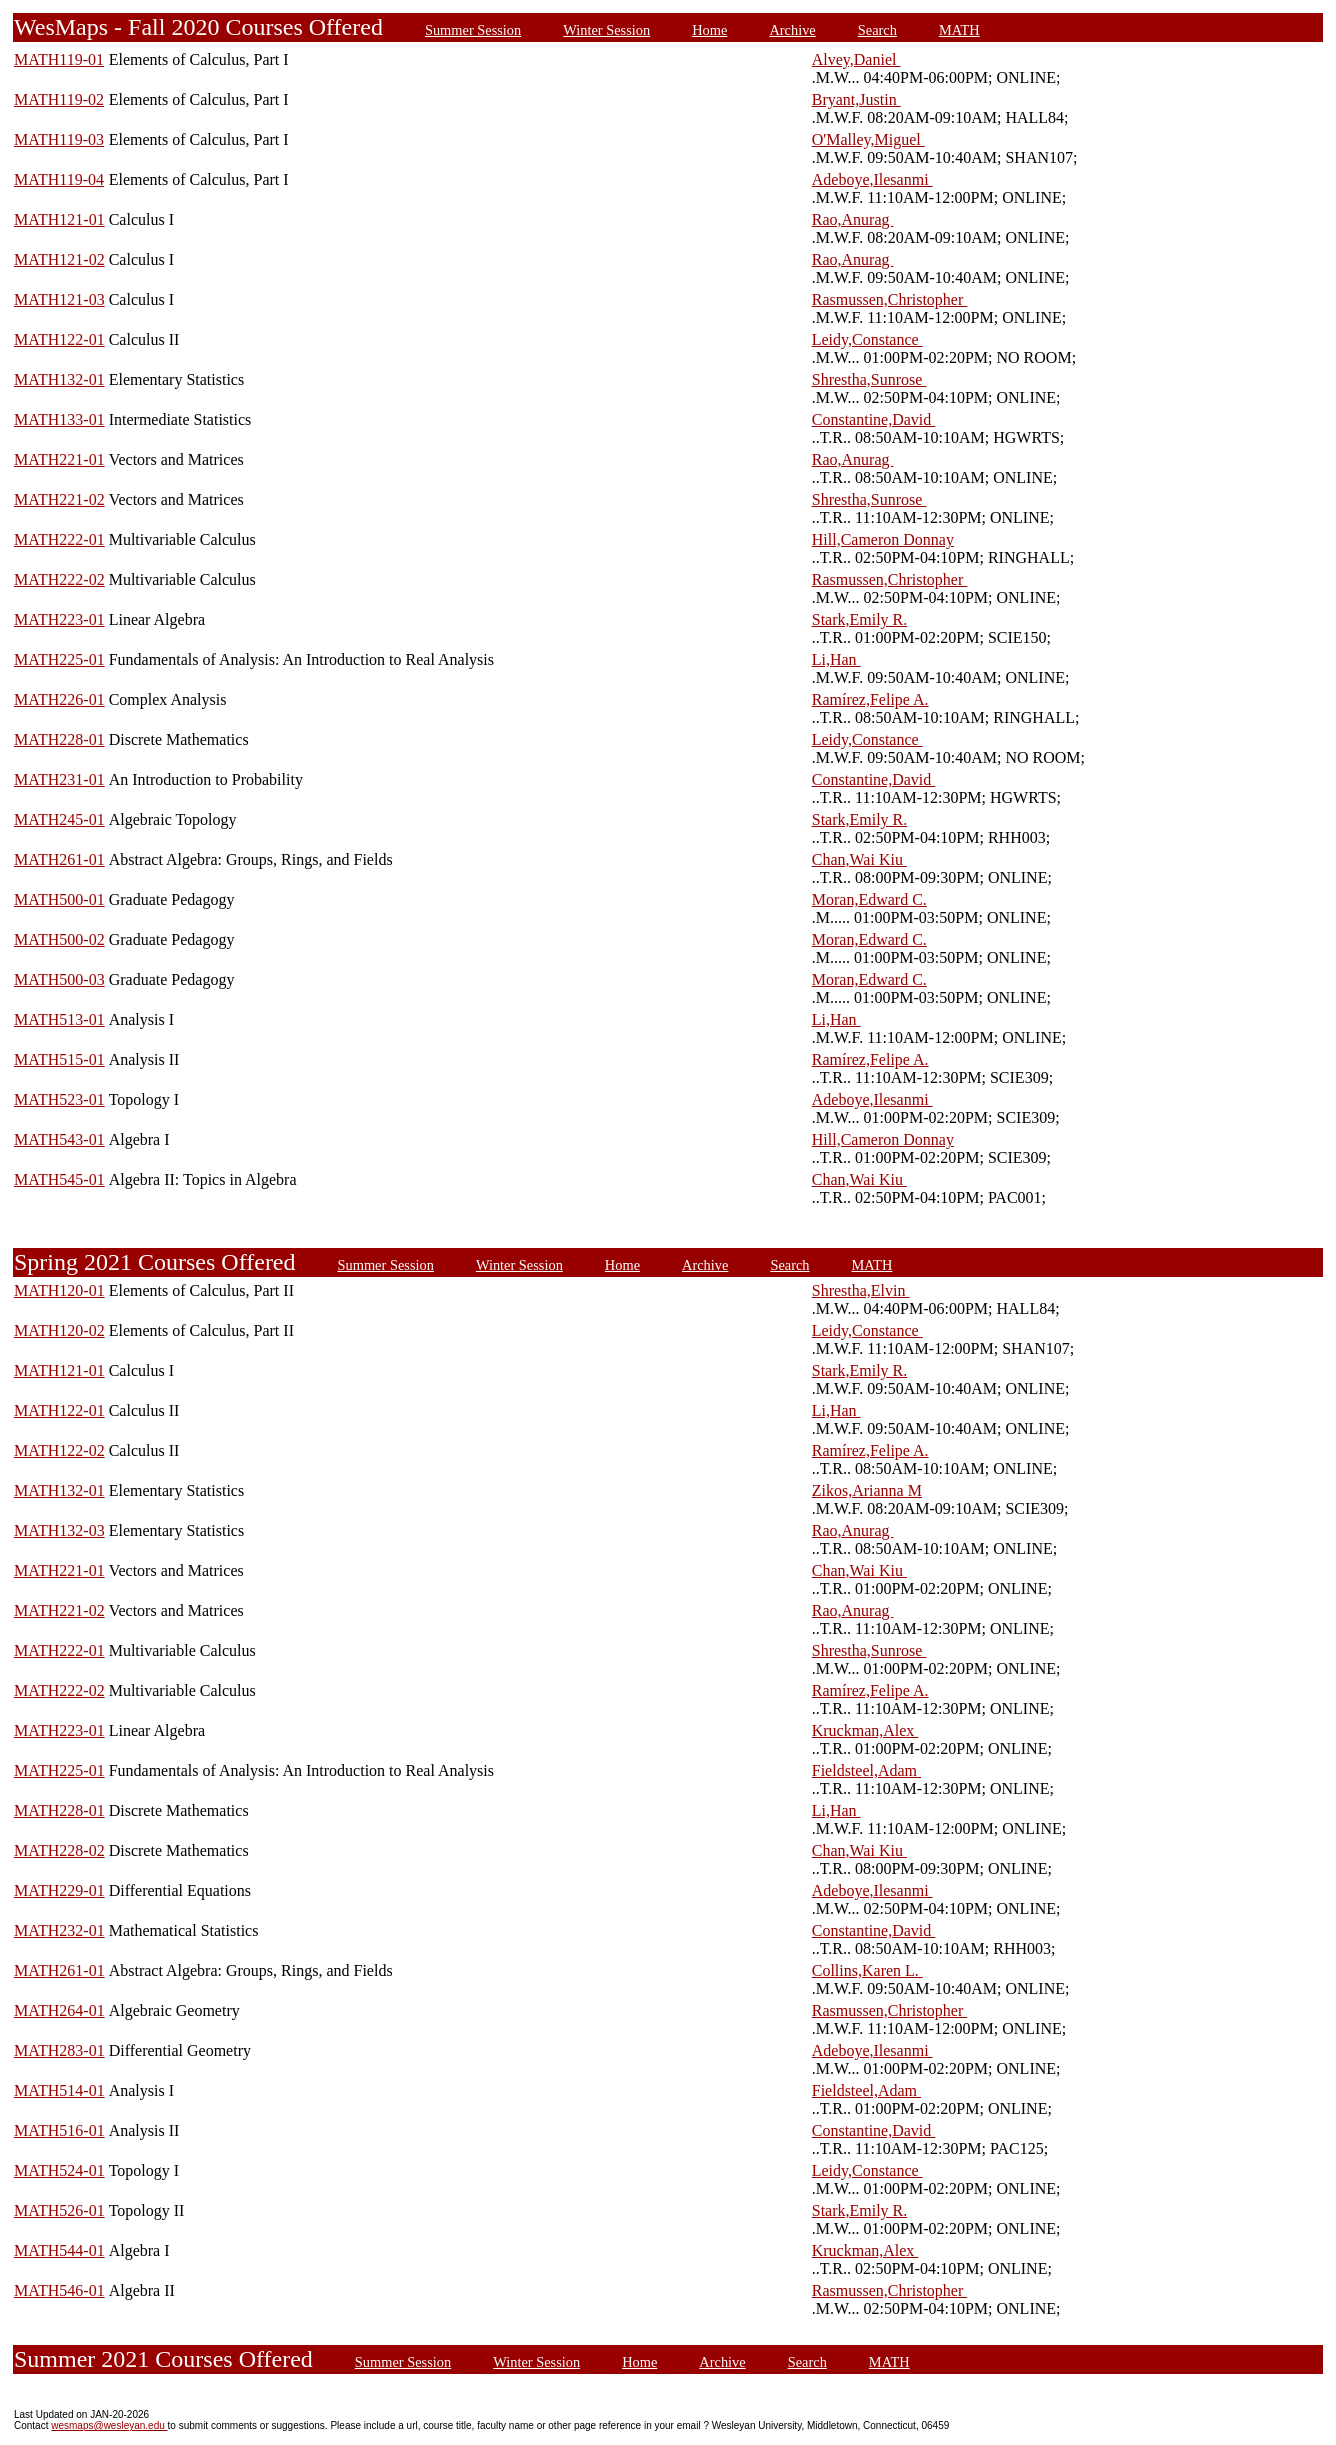 The image size is (1336, 2445). What do you see at coordinates (867, 339) in the screenshot?
I see `Leidy,Constance` at bounding box center [867, 339].